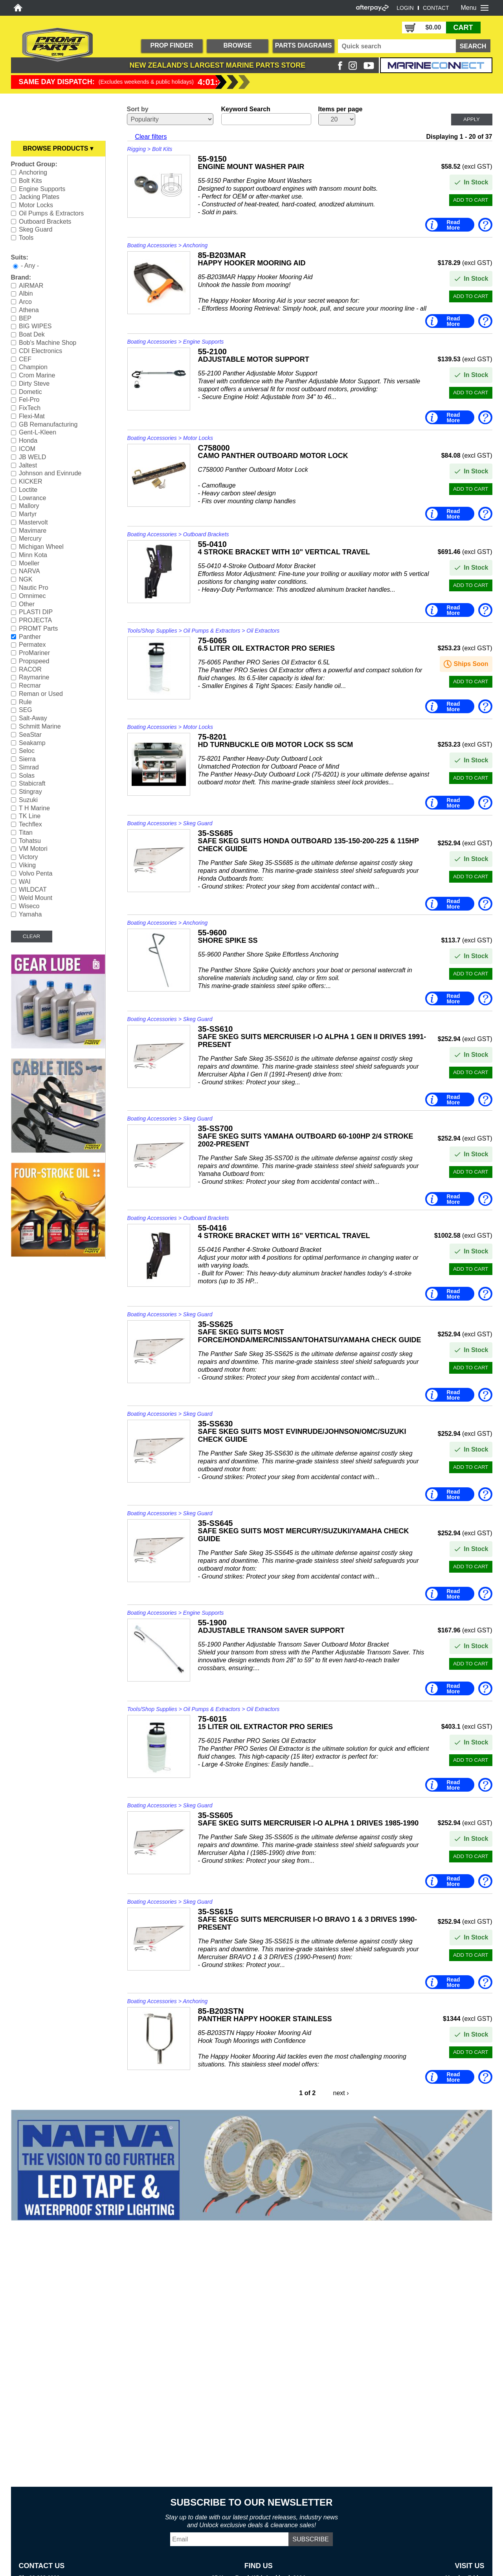 This screenshot has height=2576, width=503. I want to click on WILDCAT, so click(33, 889).